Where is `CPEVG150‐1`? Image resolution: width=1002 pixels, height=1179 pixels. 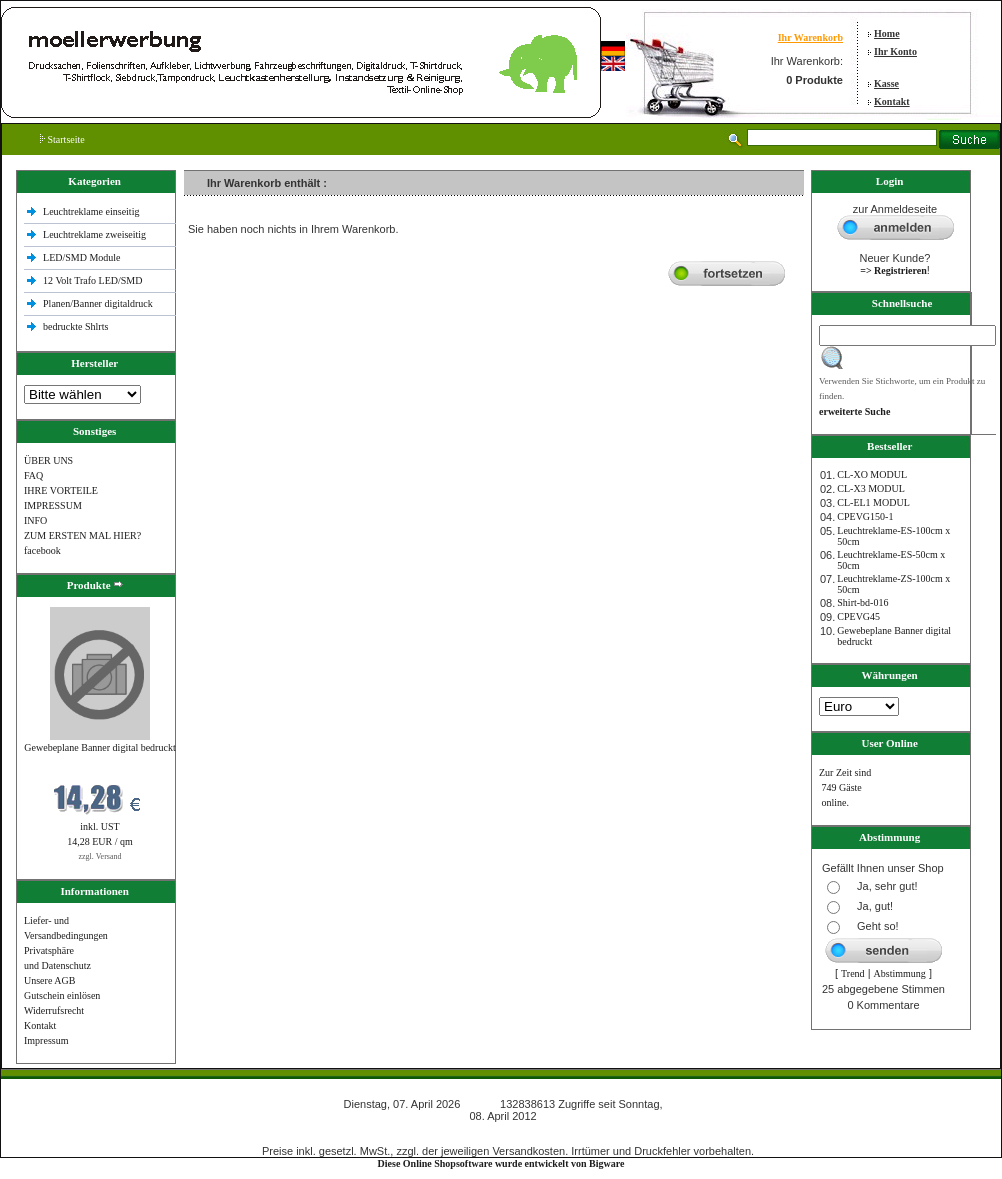 CPEVG150‐1 is located at coordinates (865, 516).